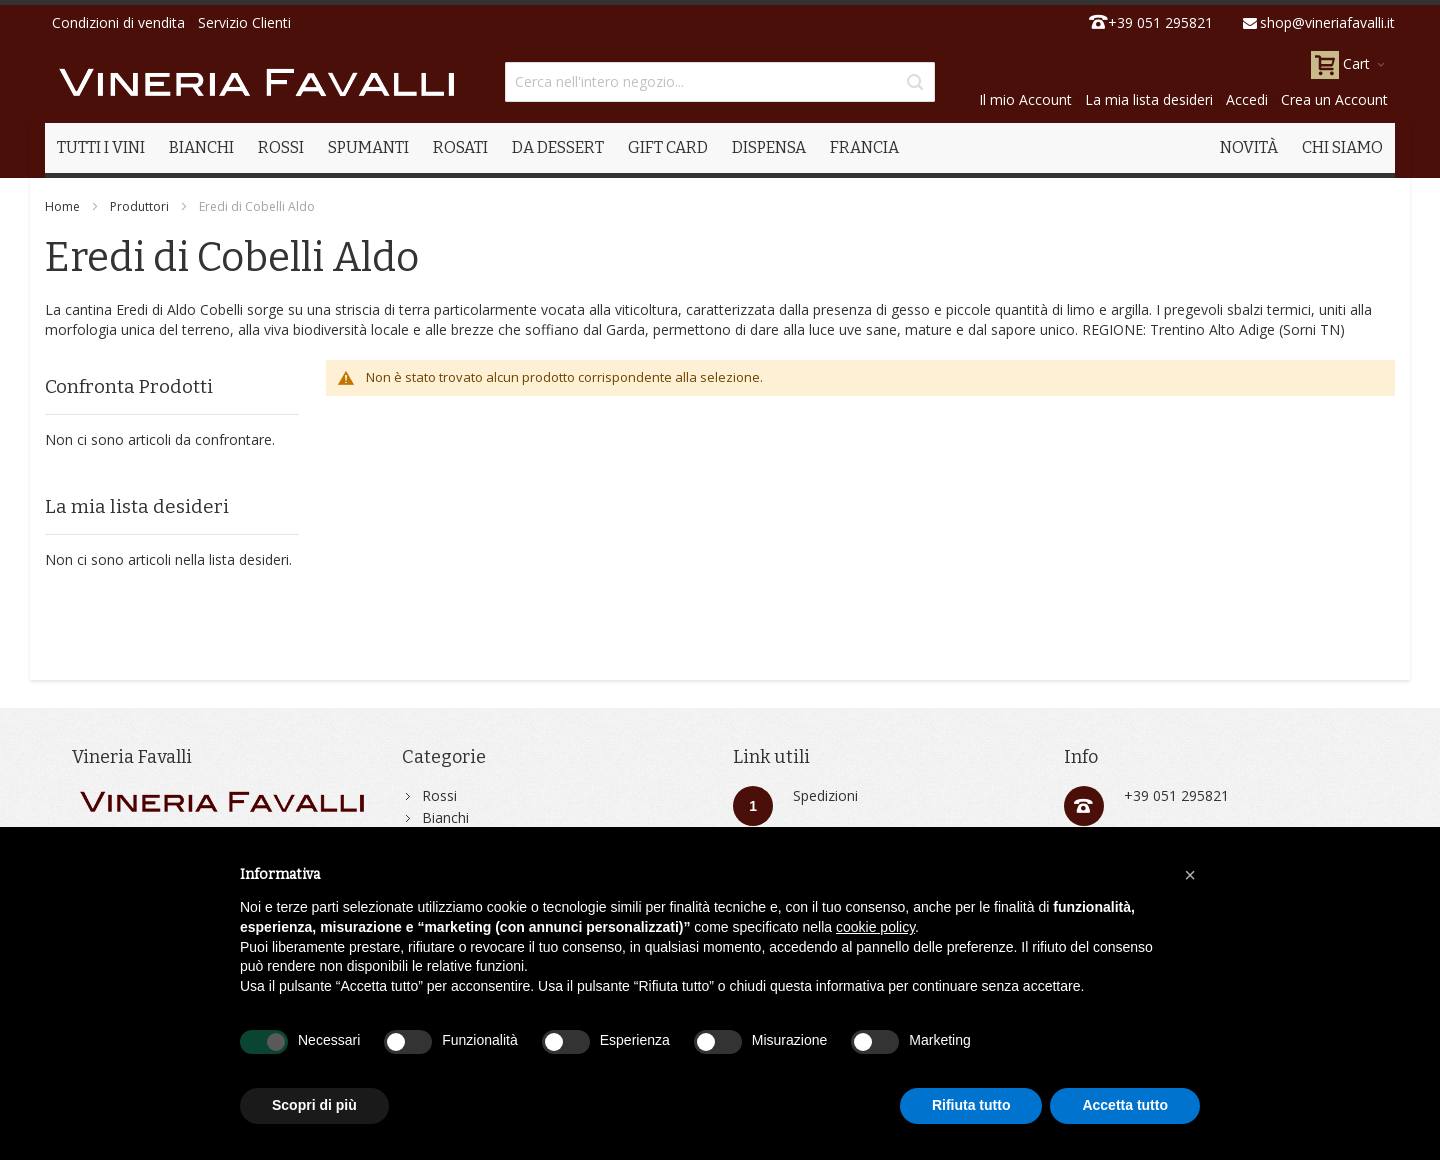  Describe the element at coordinates (1190, 875) in the screenshot. I see `[button]` at that location.